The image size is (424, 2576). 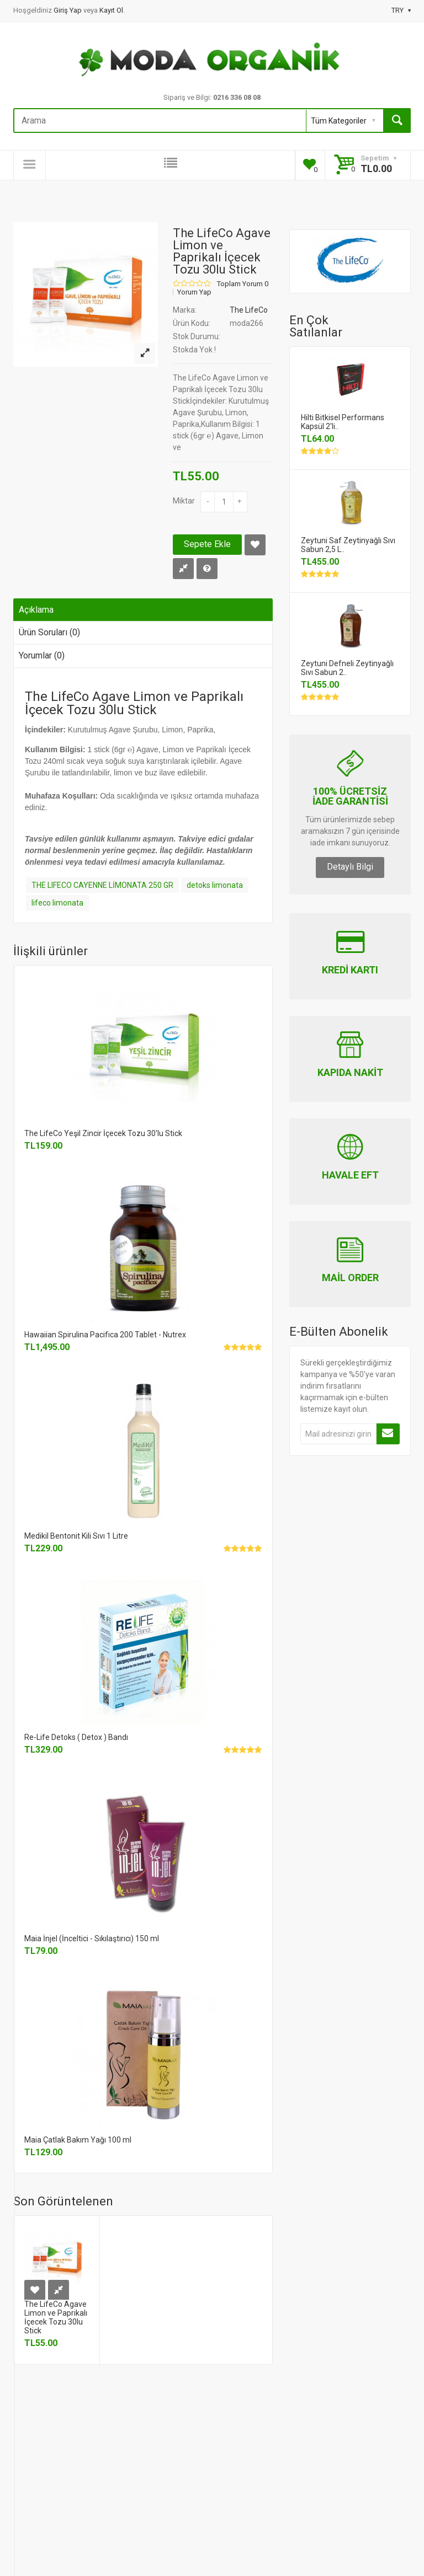 What do you see at coordinates (42, 655) in the screenshot?
I see `Yorumlar (0)` at bounding box center [42, 655].